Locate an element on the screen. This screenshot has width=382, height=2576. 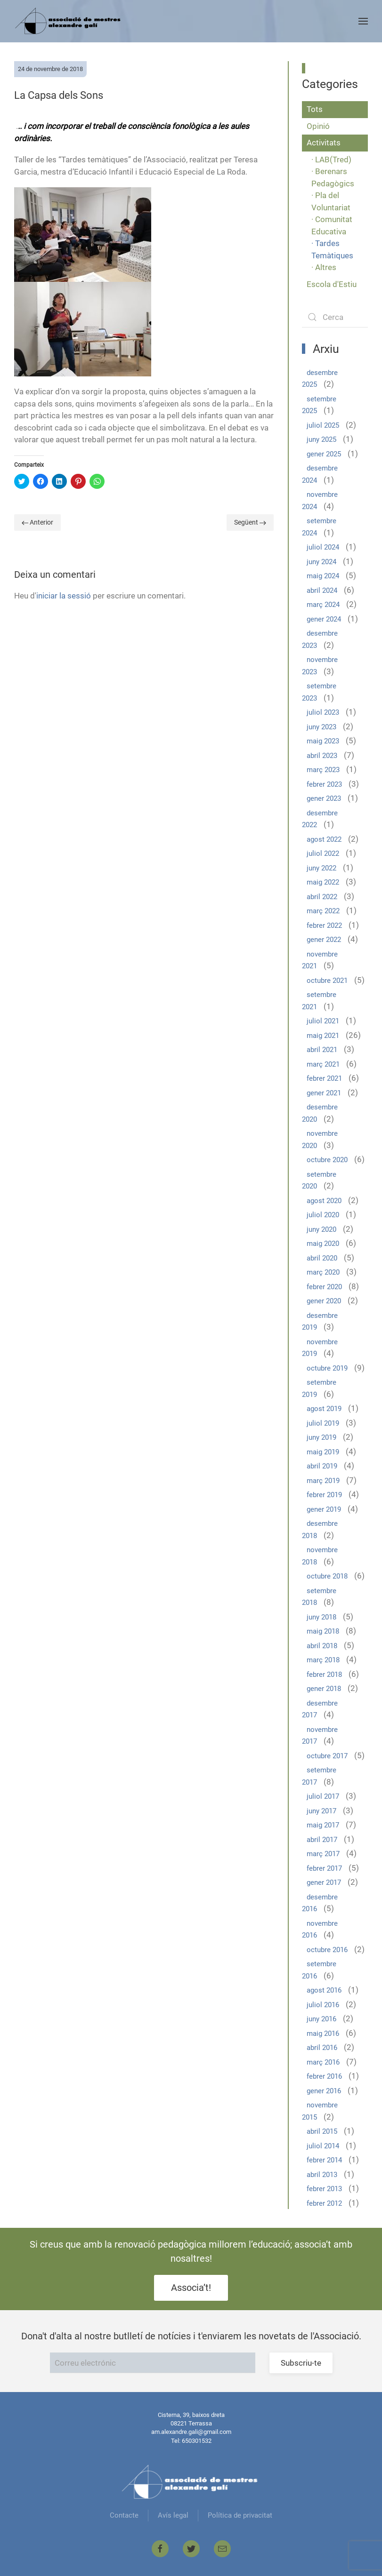
març 2022 is located at coordinates (323, 911).